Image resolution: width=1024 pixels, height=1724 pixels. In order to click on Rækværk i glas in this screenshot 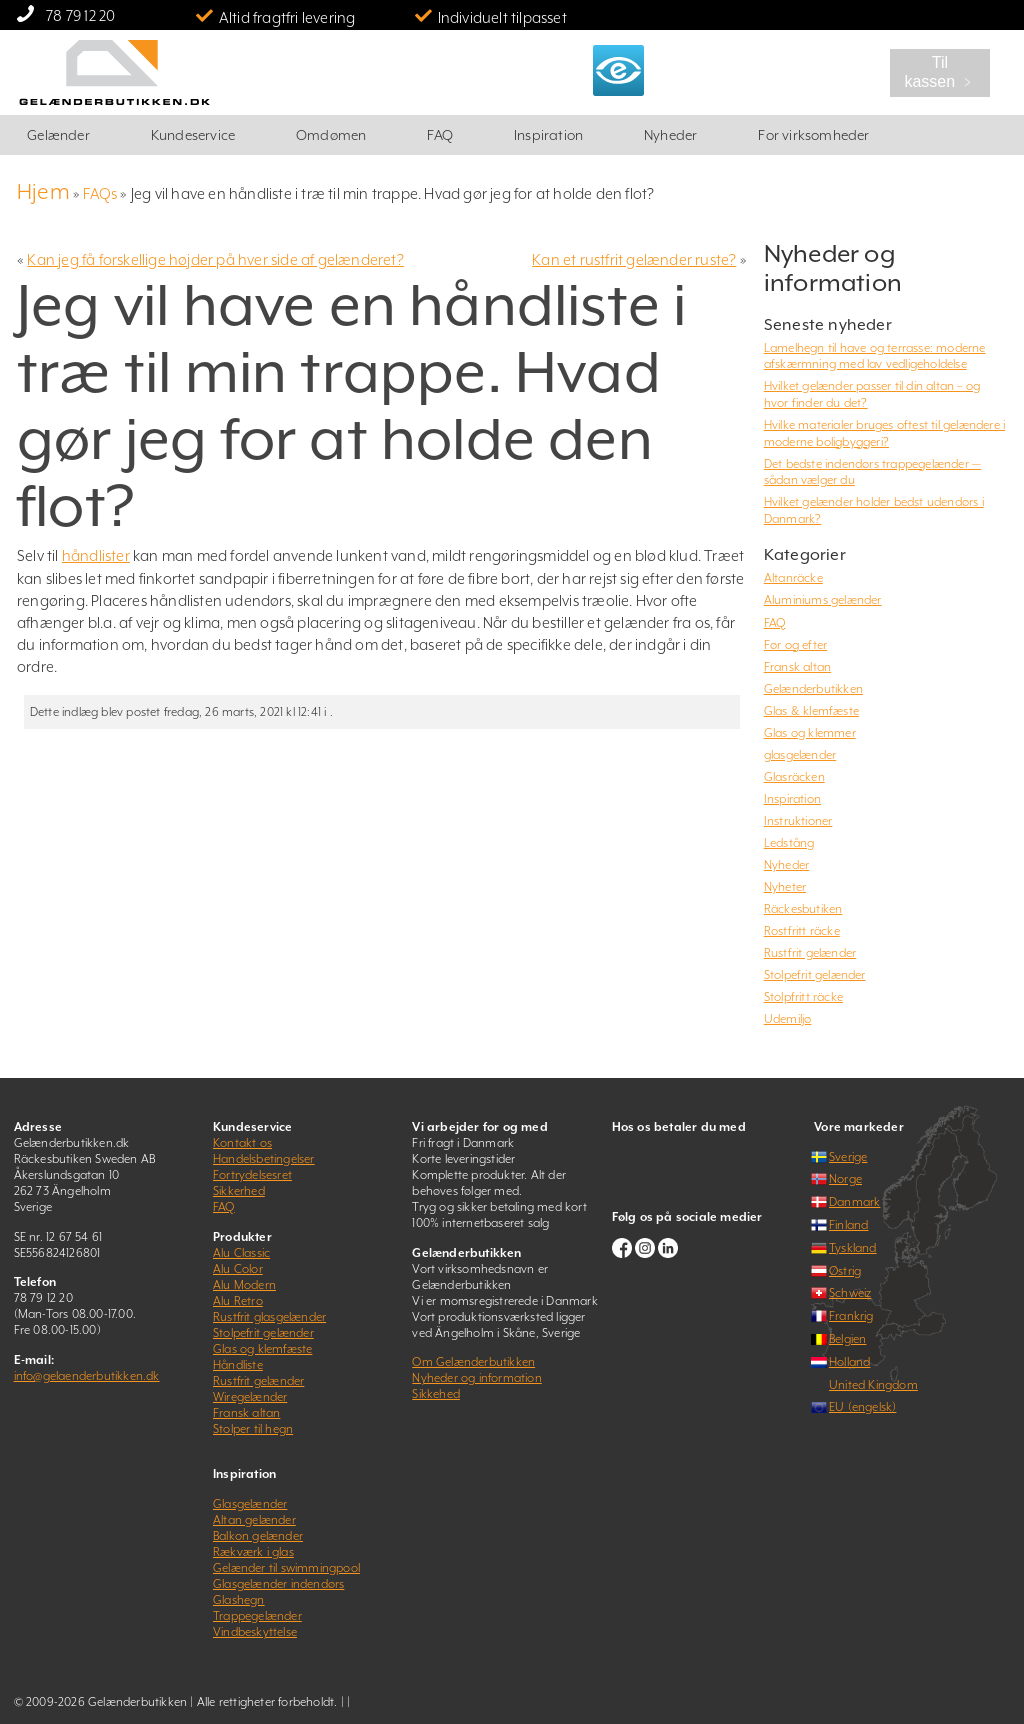, I will do `click(253, 1552)`.